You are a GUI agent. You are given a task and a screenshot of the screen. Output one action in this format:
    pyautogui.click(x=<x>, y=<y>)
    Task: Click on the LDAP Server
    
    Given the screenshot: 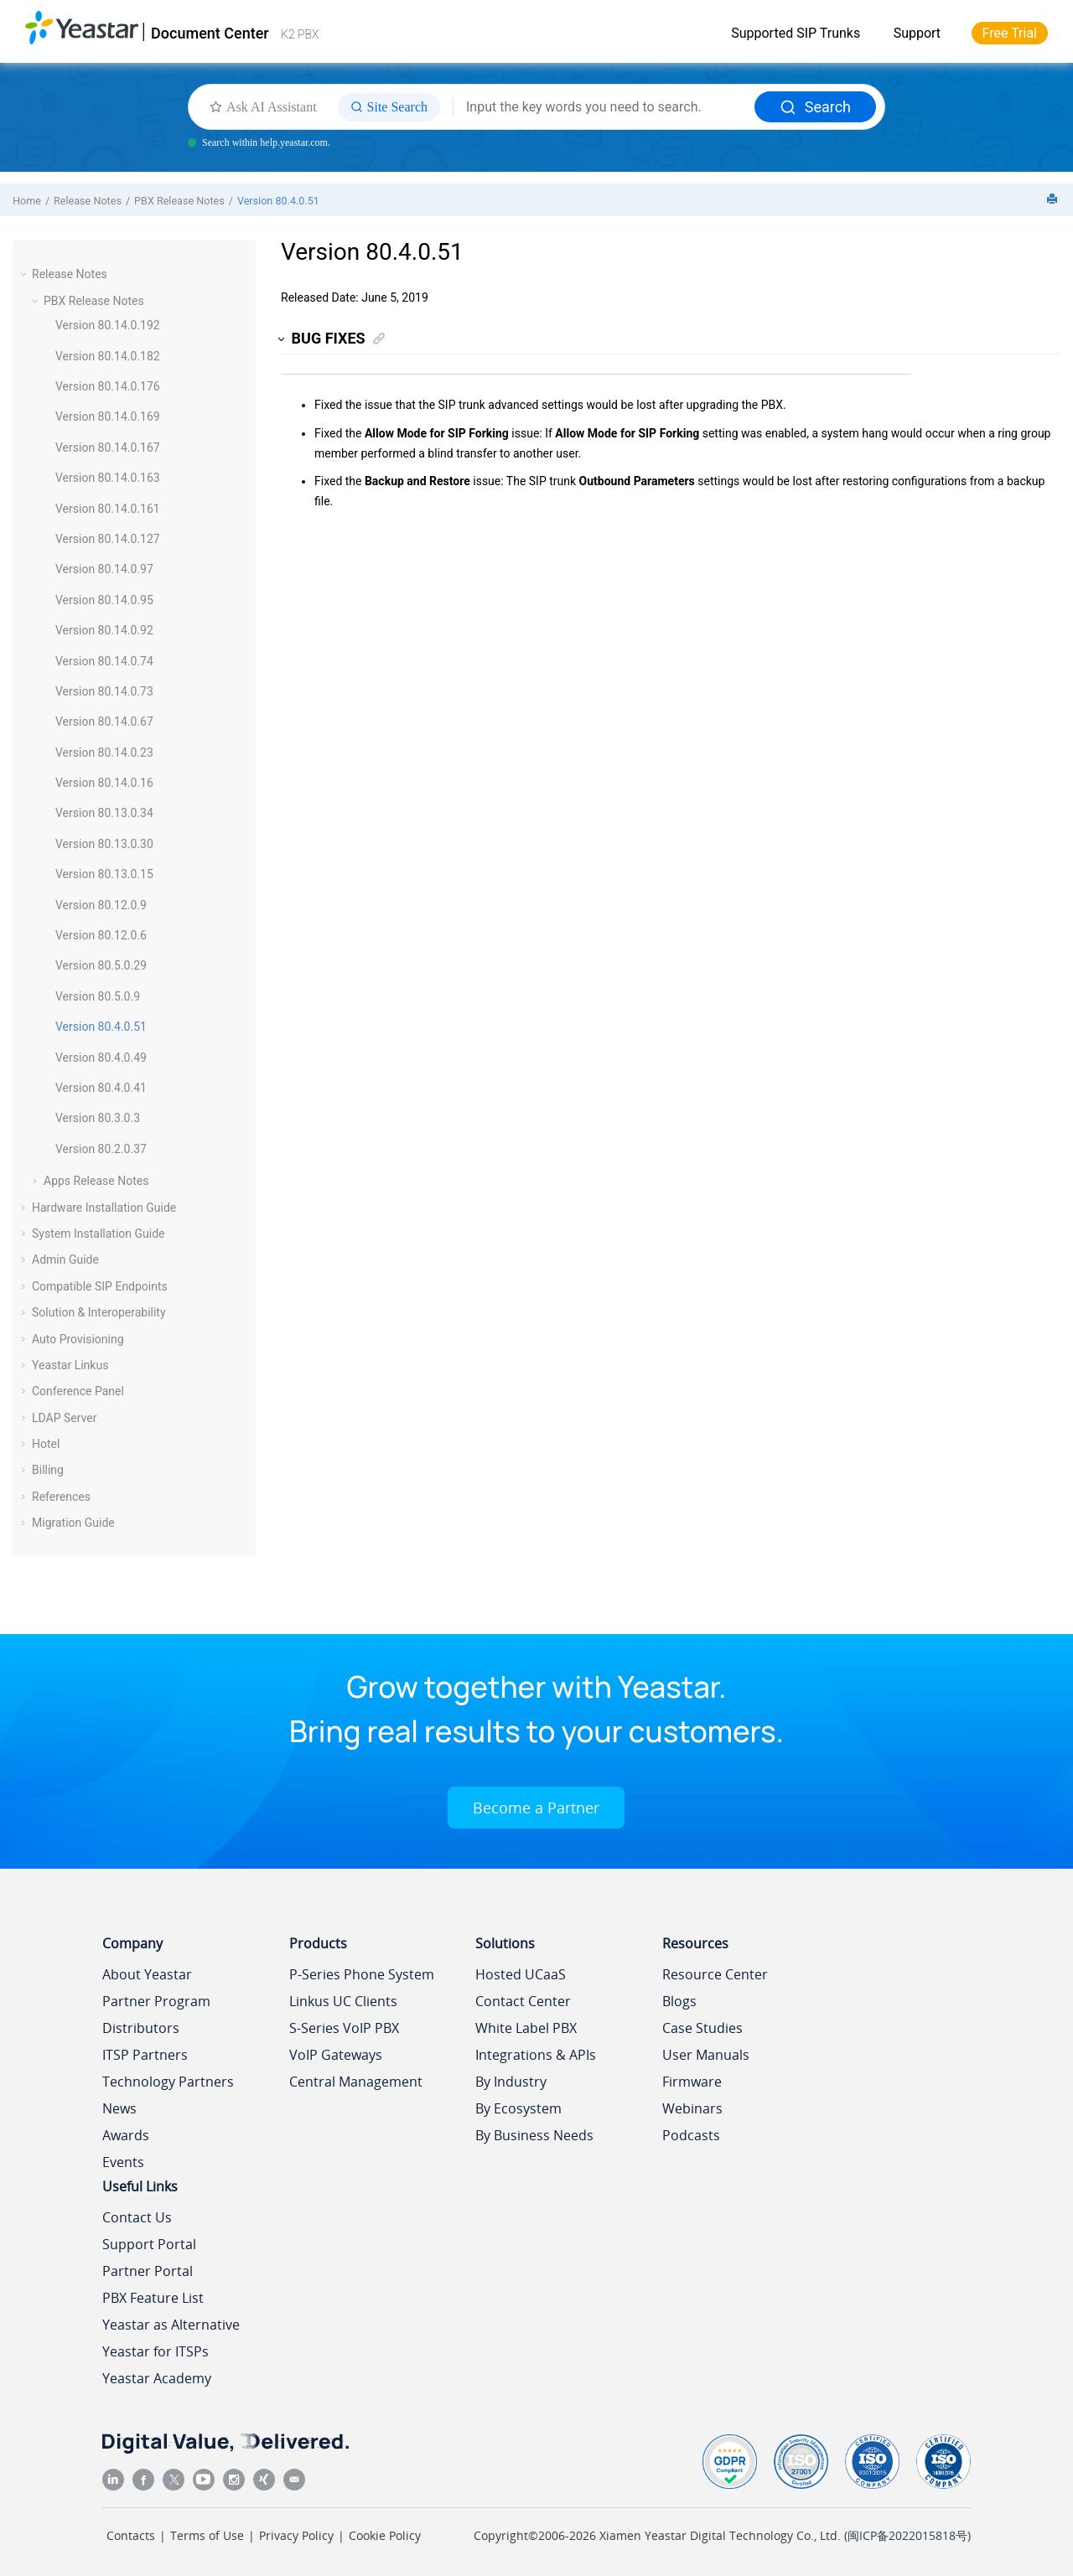 What is the action you would take?
    pyautogui.click(x=64, y=1418)
    